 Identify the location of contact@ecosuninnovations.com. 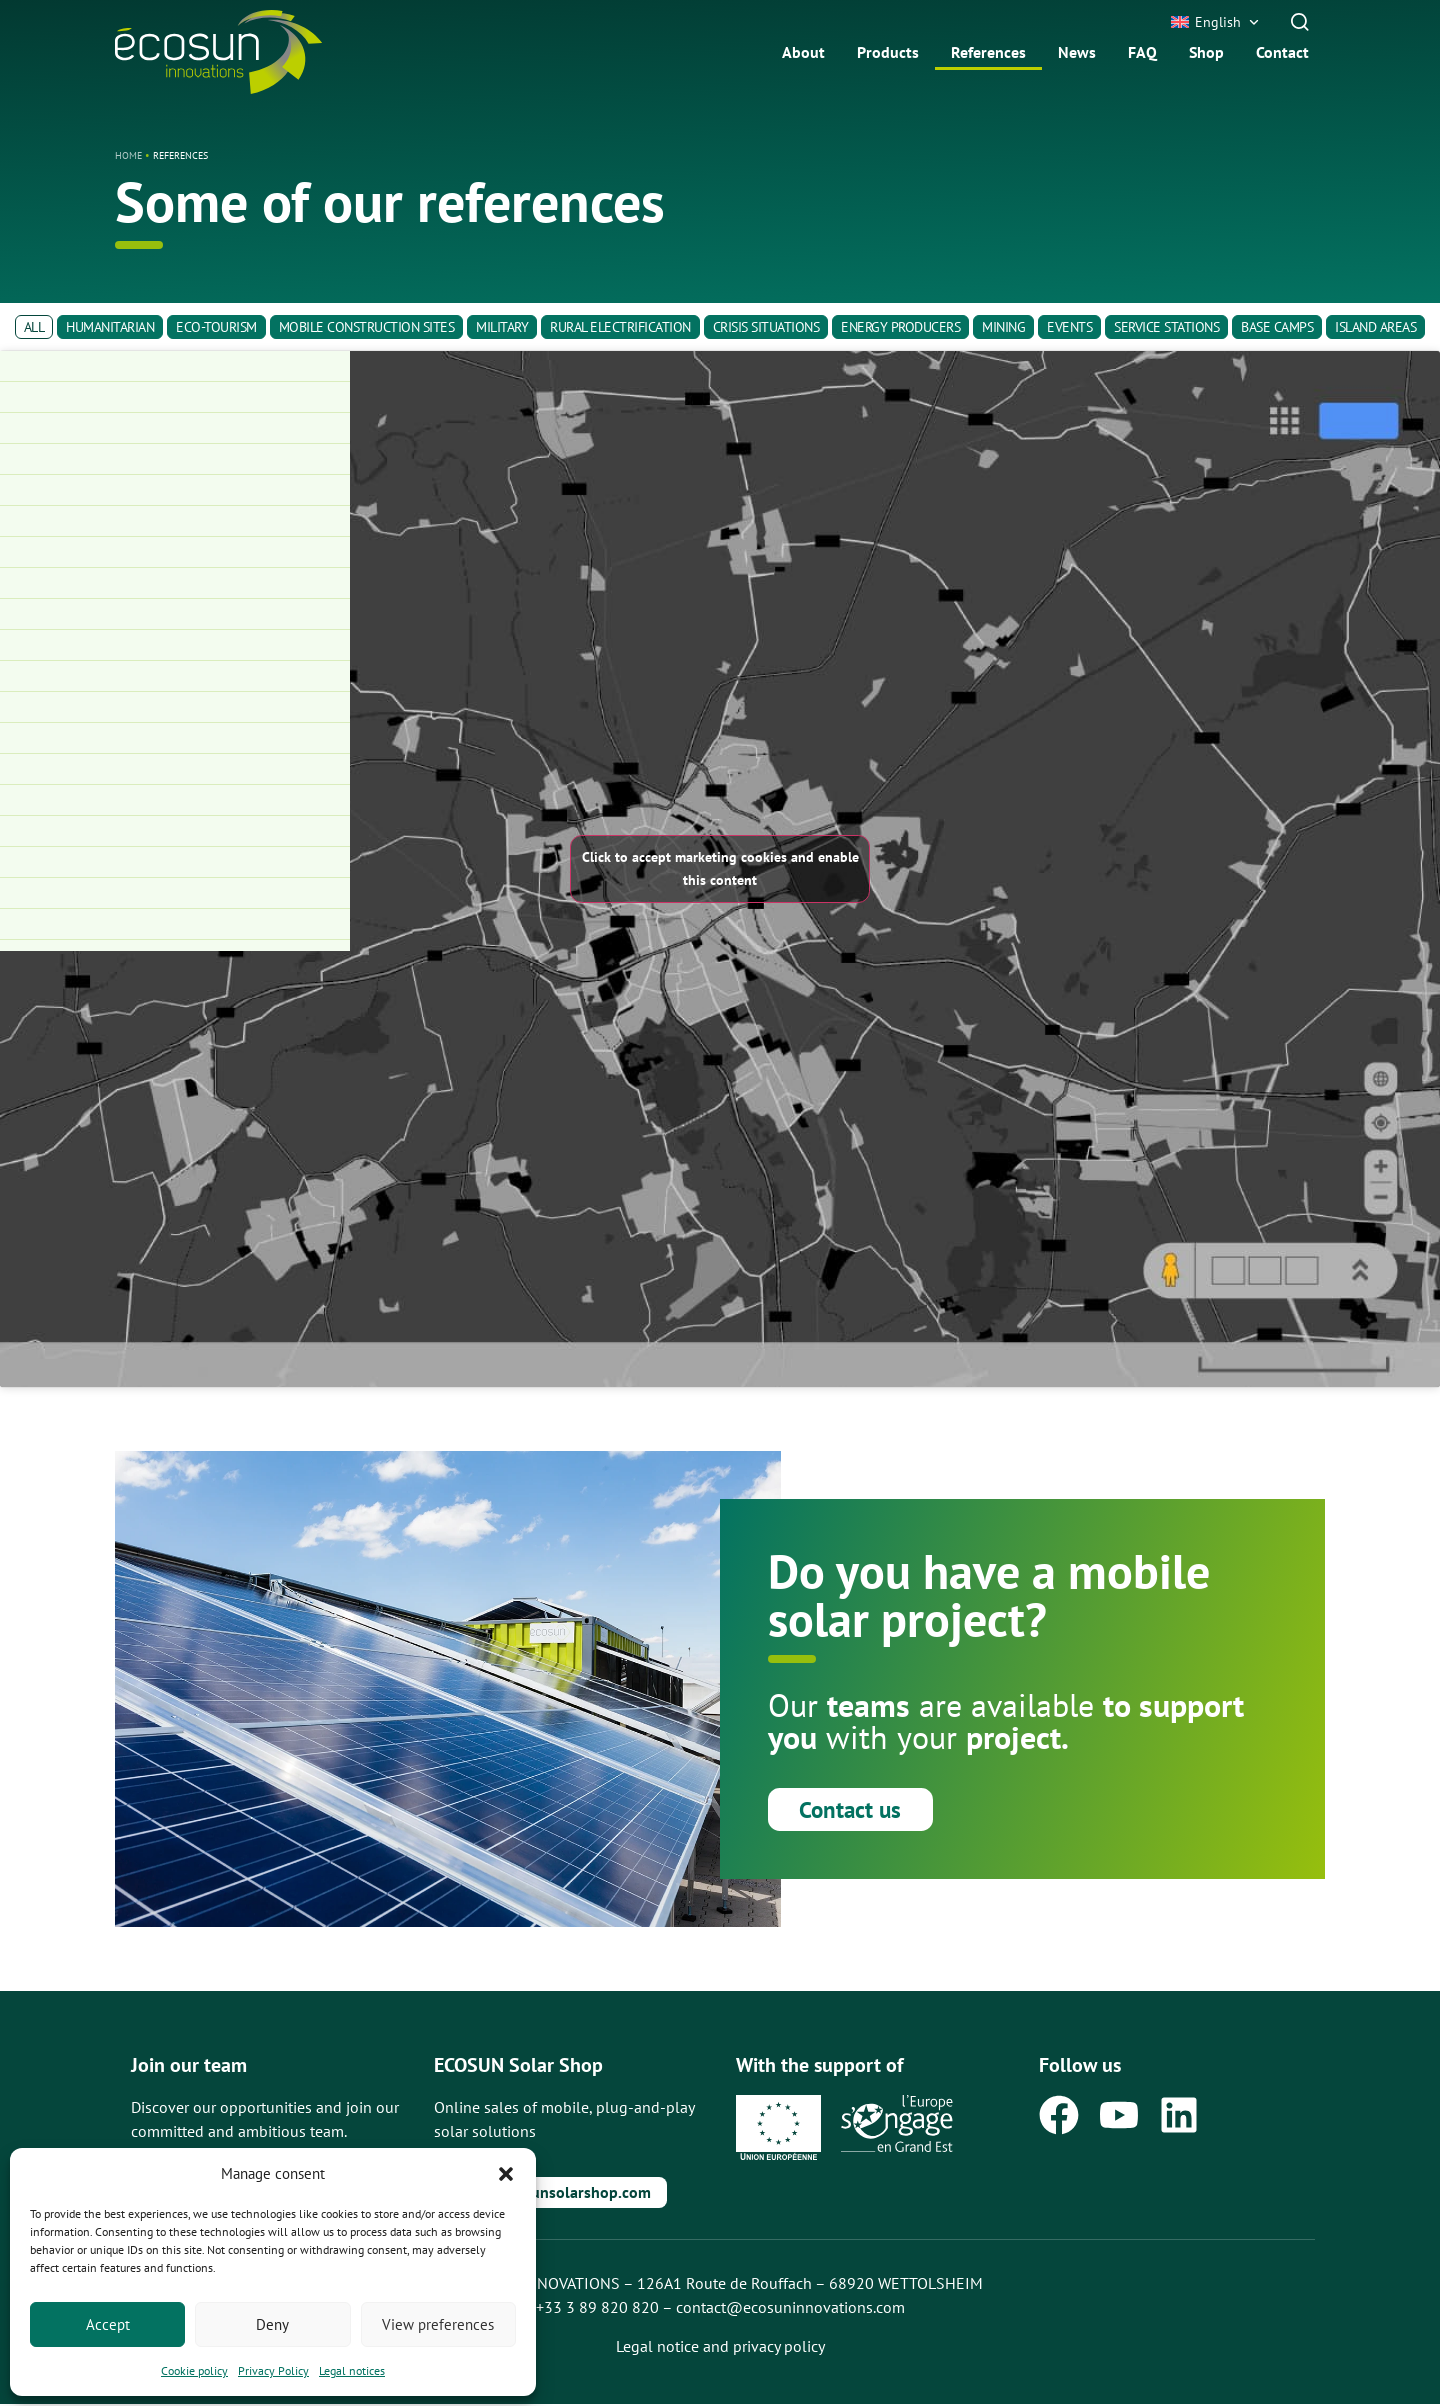
(790, 2309).